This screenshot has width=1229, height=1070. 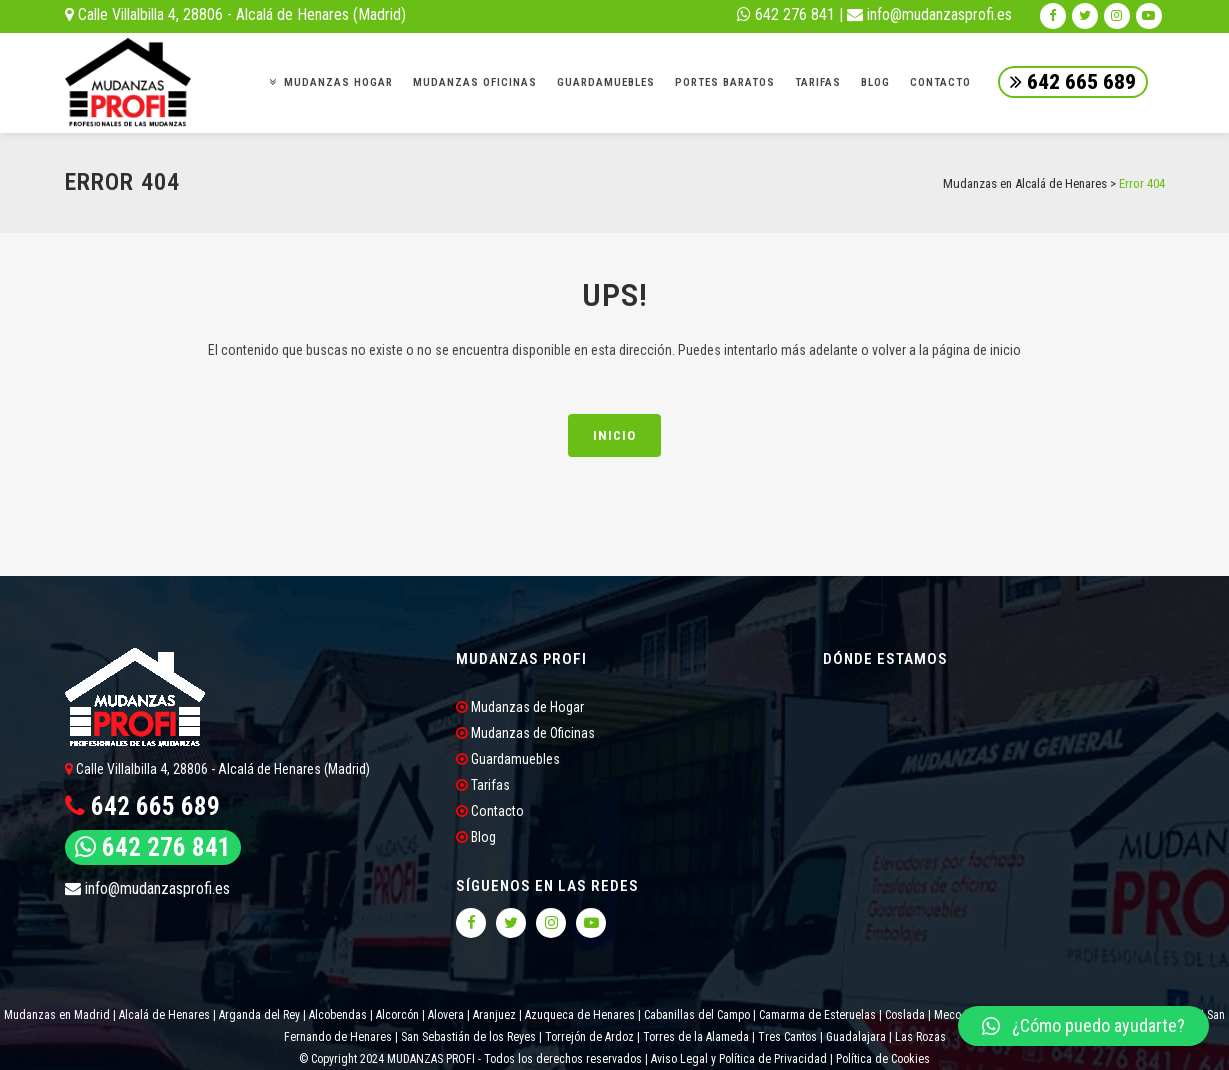 I want to click on Tarifas, so click(x=483, y=785).